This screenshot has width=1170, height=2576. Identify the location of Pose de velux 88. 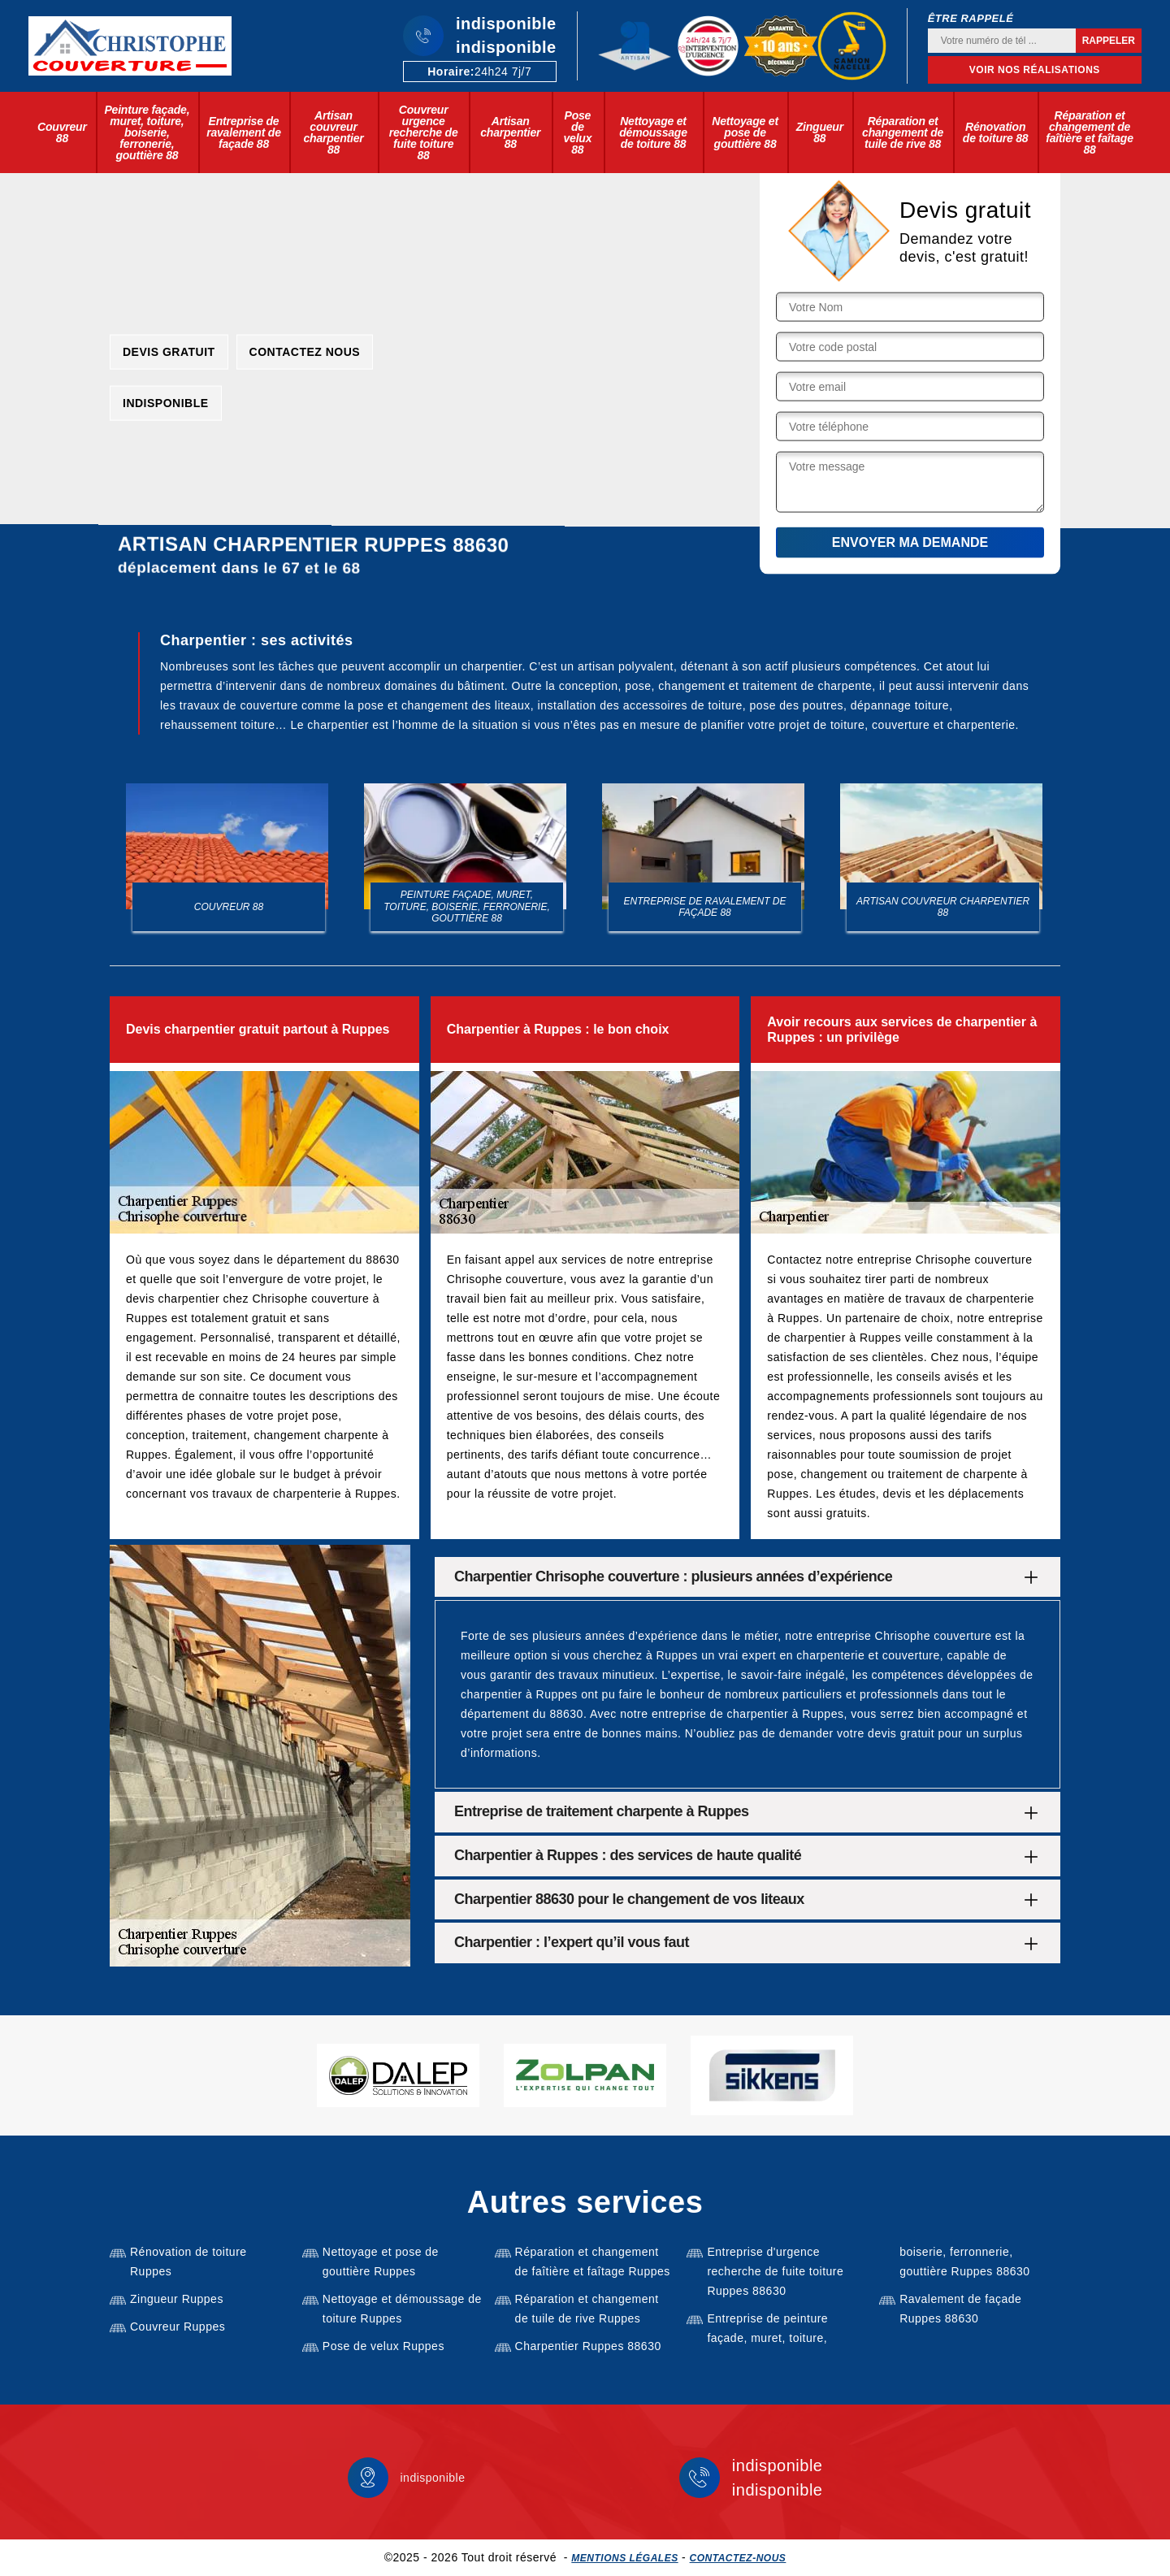
(577, 132).